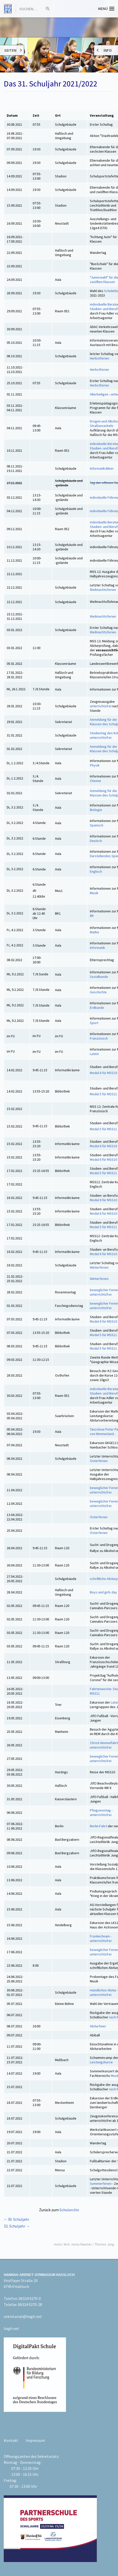 Image resolution: width=118 pixels, height=2576 pixels. What do you see at coordinates (11, 2328) in the screenshot?
I see `hagh.net` at bounding box center [11, 2328].